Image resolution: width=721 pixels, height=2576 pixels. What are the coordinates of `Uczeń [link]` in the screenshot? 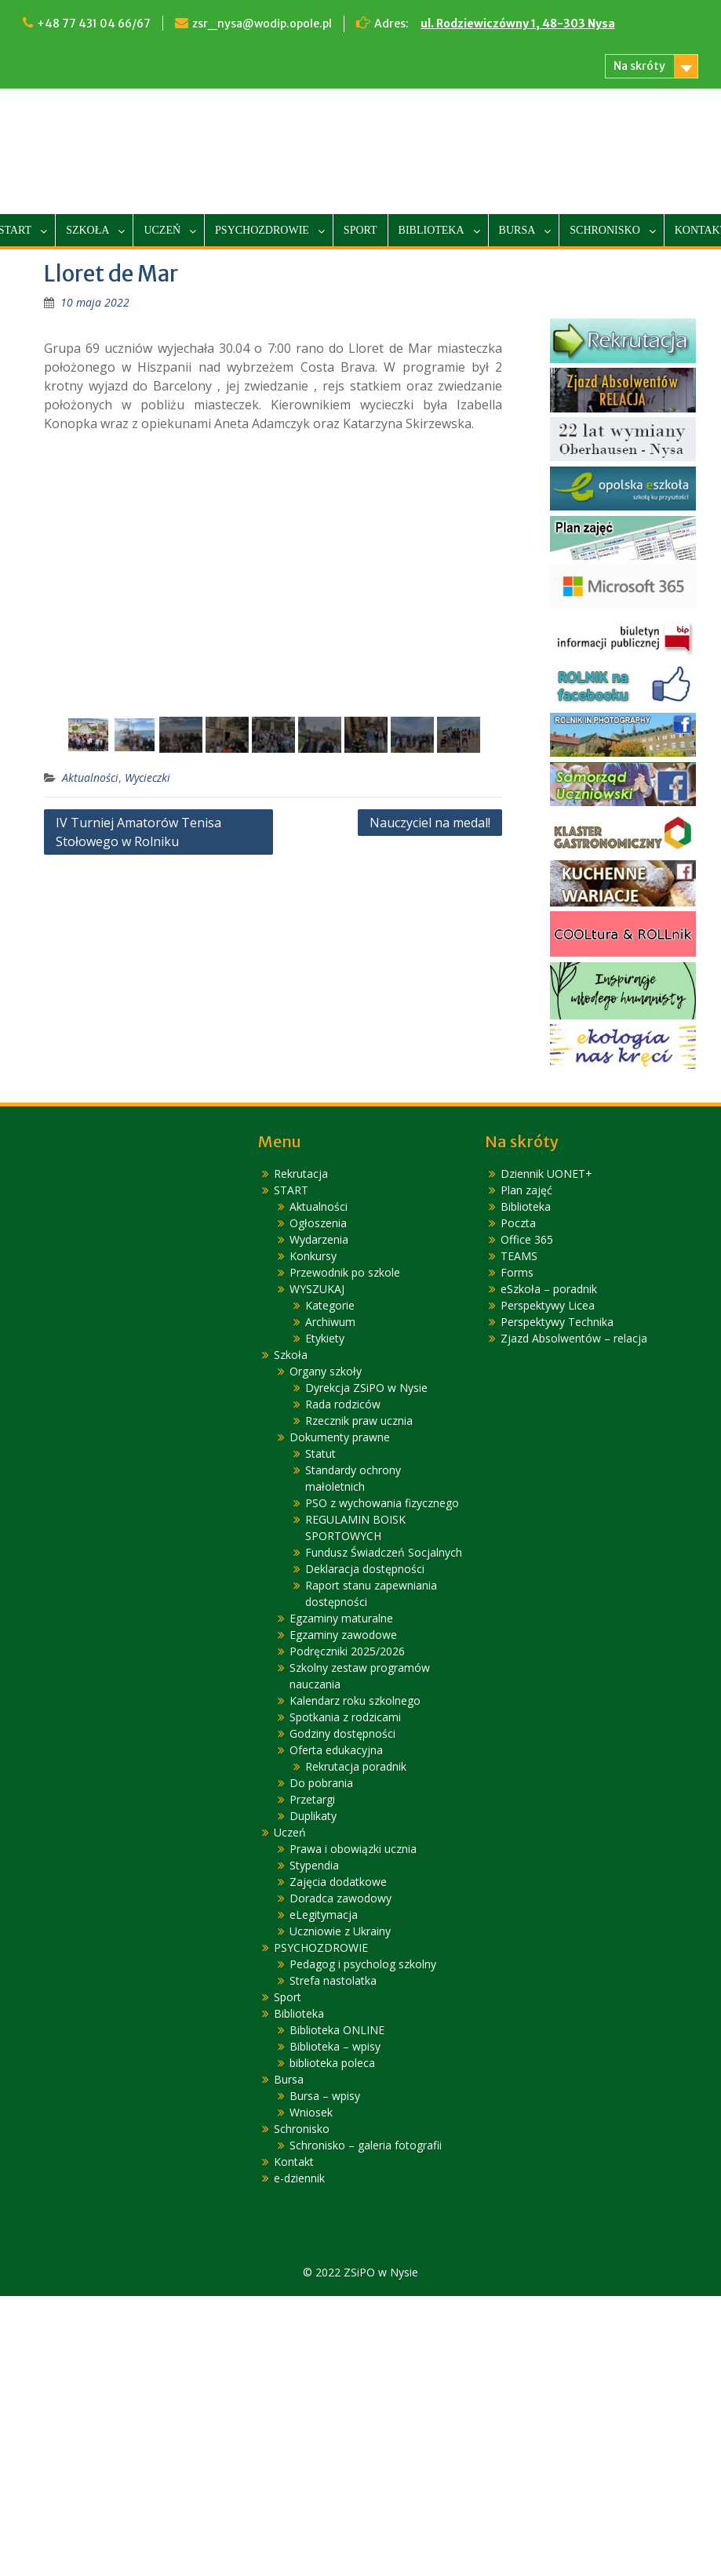 It's located at (162, 230).